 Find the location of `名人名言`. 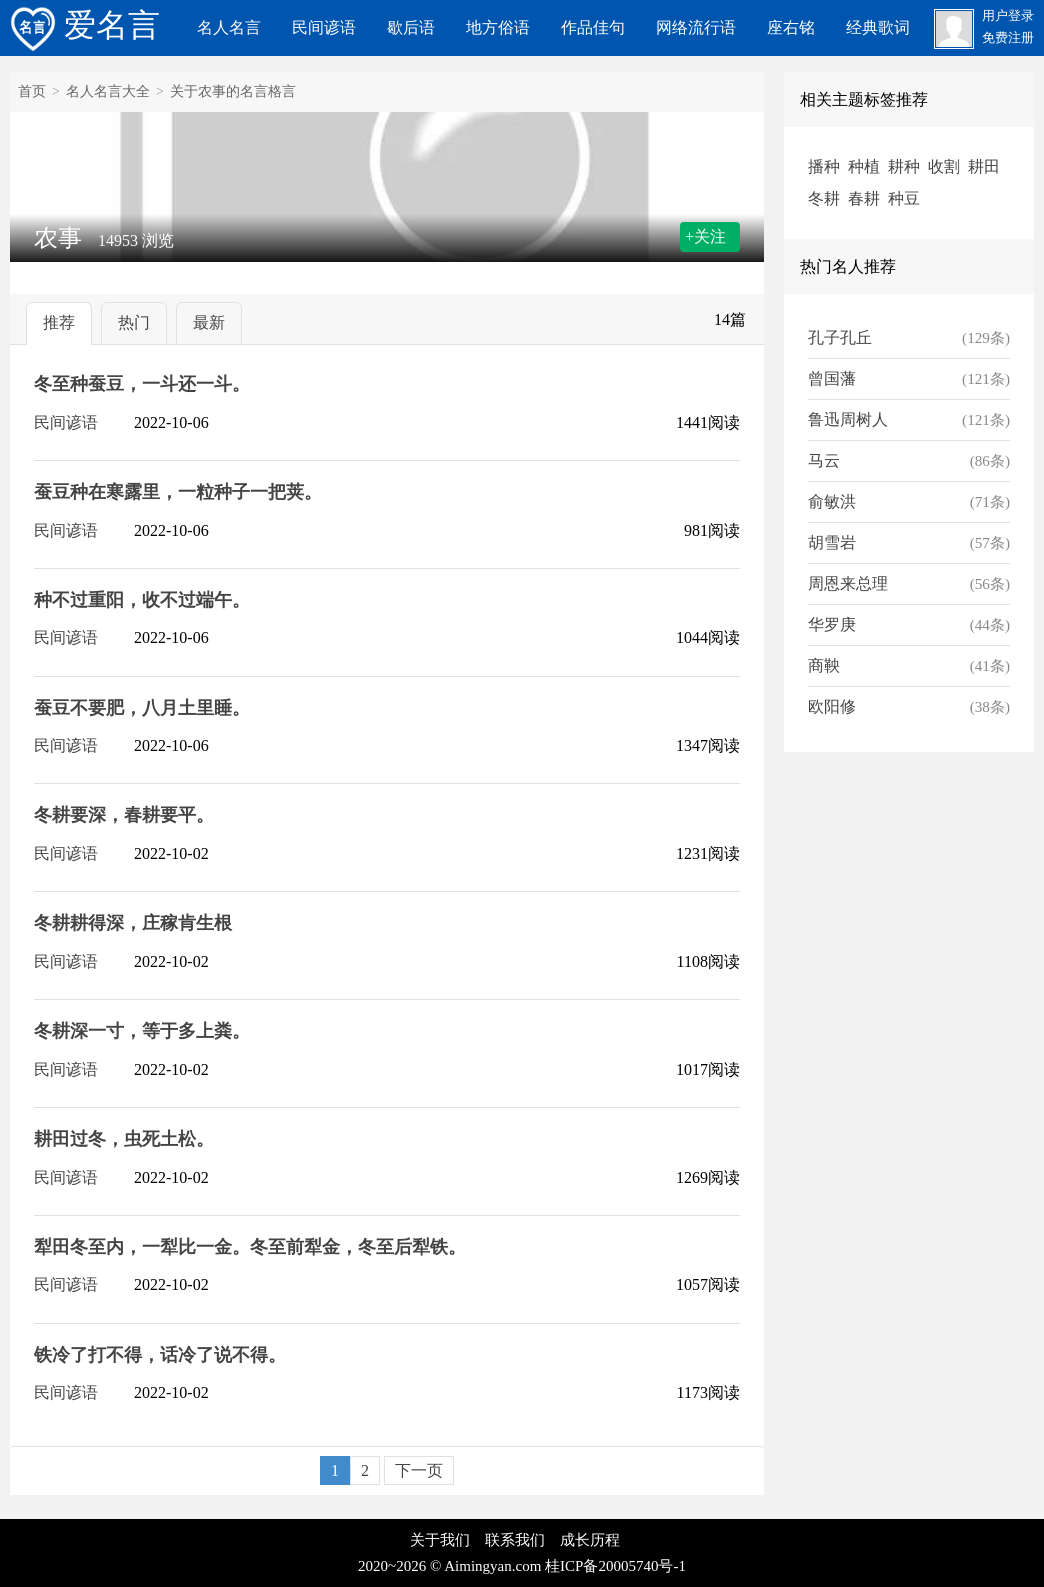

名人名言 is located at coordinates (229, 27).